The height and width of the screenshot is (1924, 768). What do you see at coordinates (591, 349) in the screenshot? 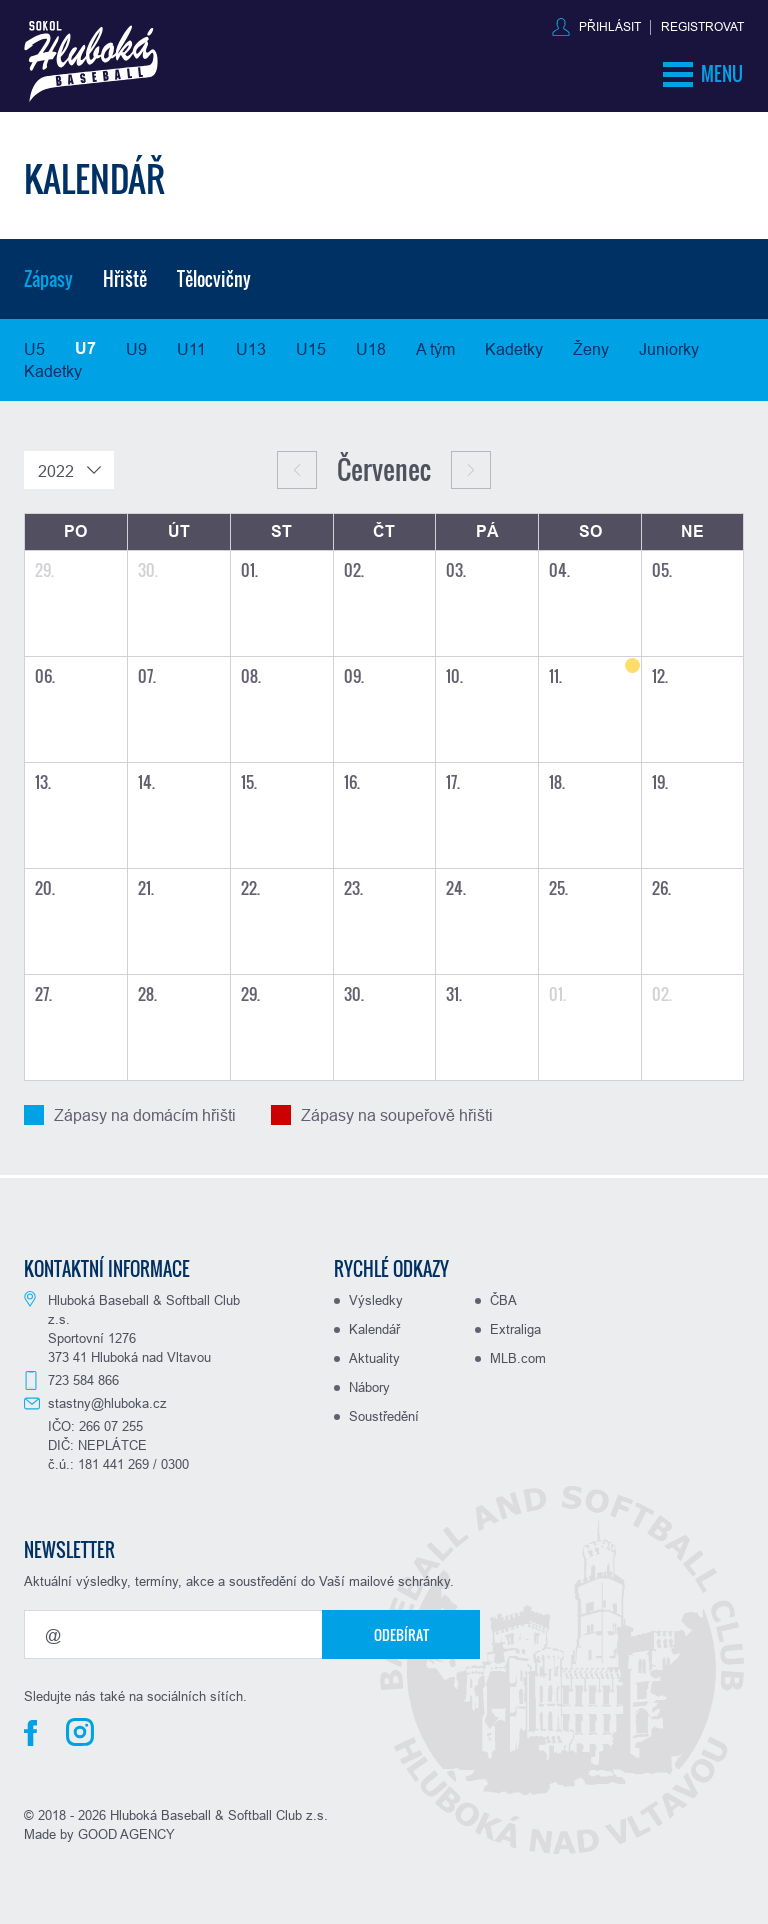
I see `Ženy` at bounding box center [591, 349].